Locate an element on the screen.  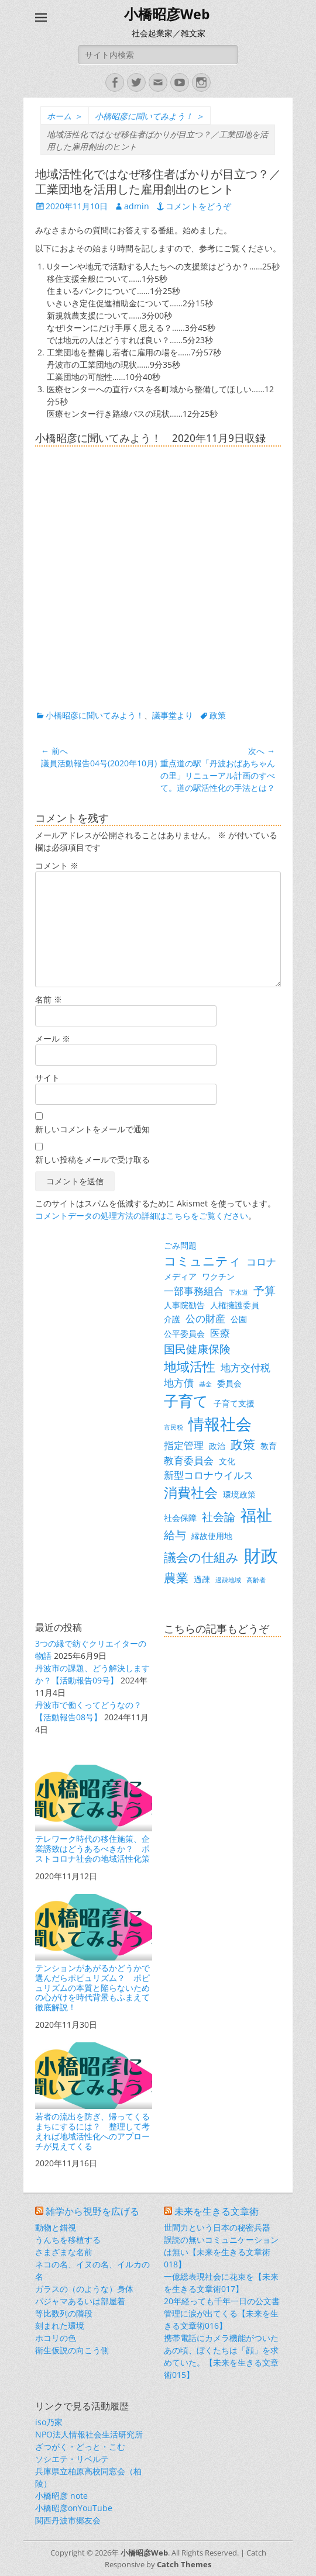
過疎地域 [過疎地域 (2個の項目)] is located at coordinates (228, 1580).